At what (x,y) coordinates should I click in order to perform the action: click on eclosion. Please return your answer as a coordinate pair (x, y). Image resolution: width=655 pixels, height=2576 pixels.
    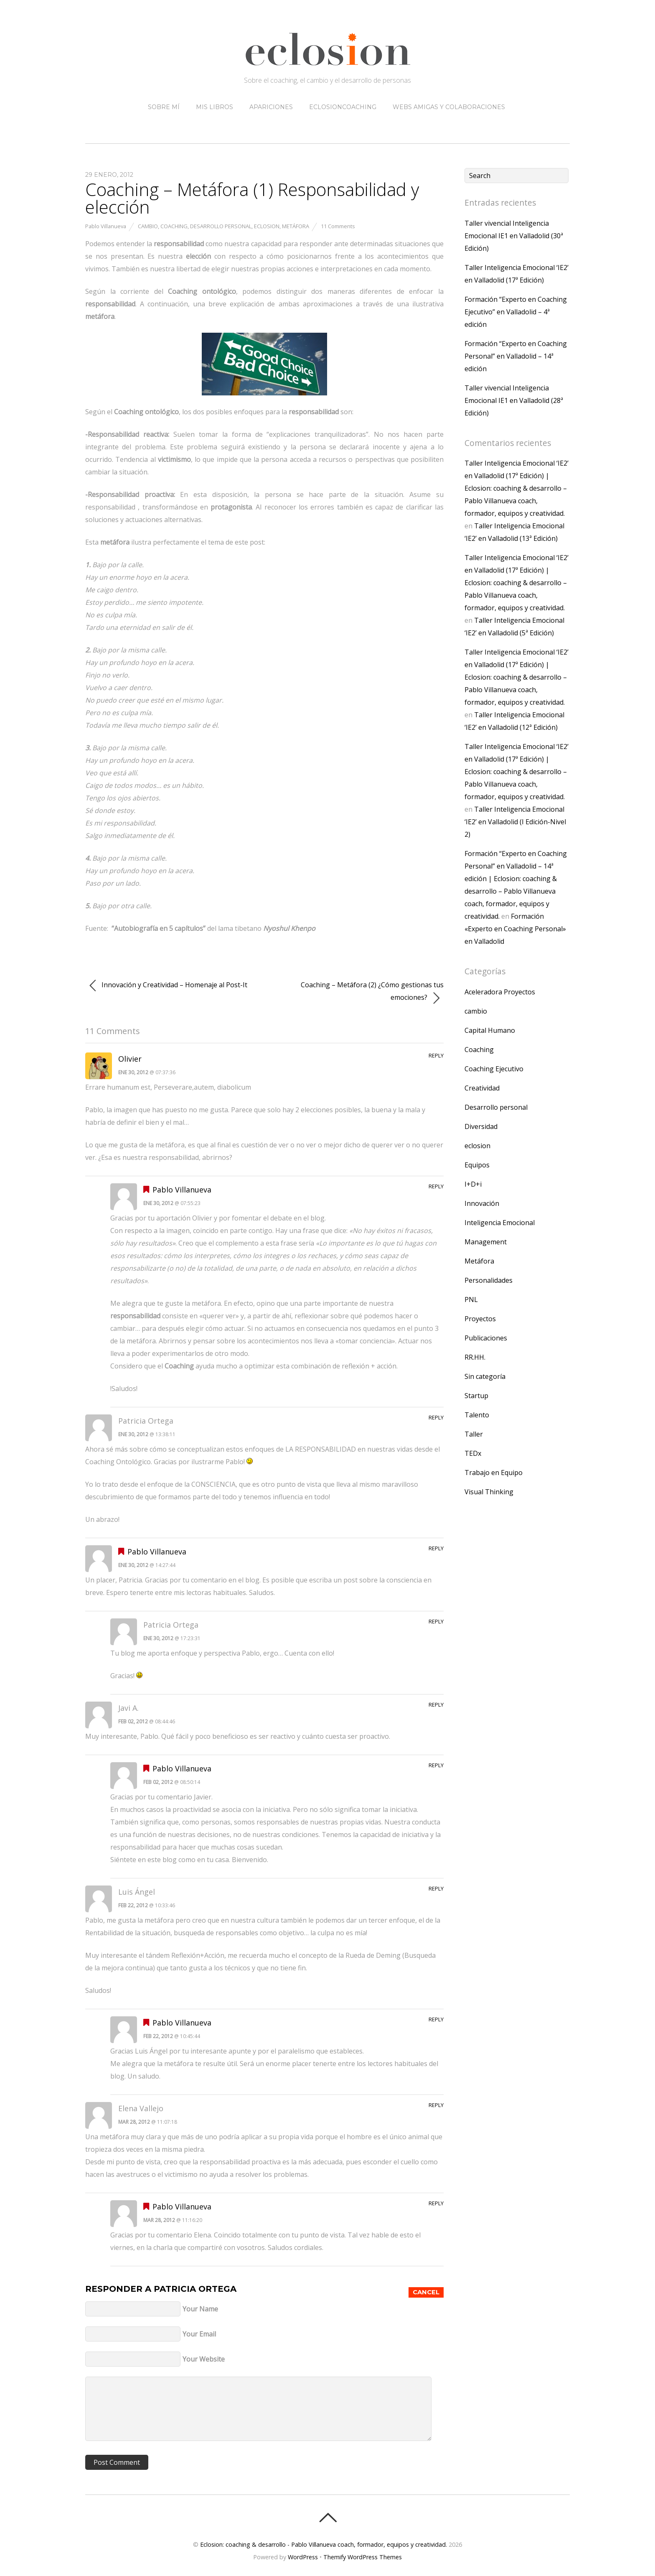
    Looking at the image, I should click on (266, 226).